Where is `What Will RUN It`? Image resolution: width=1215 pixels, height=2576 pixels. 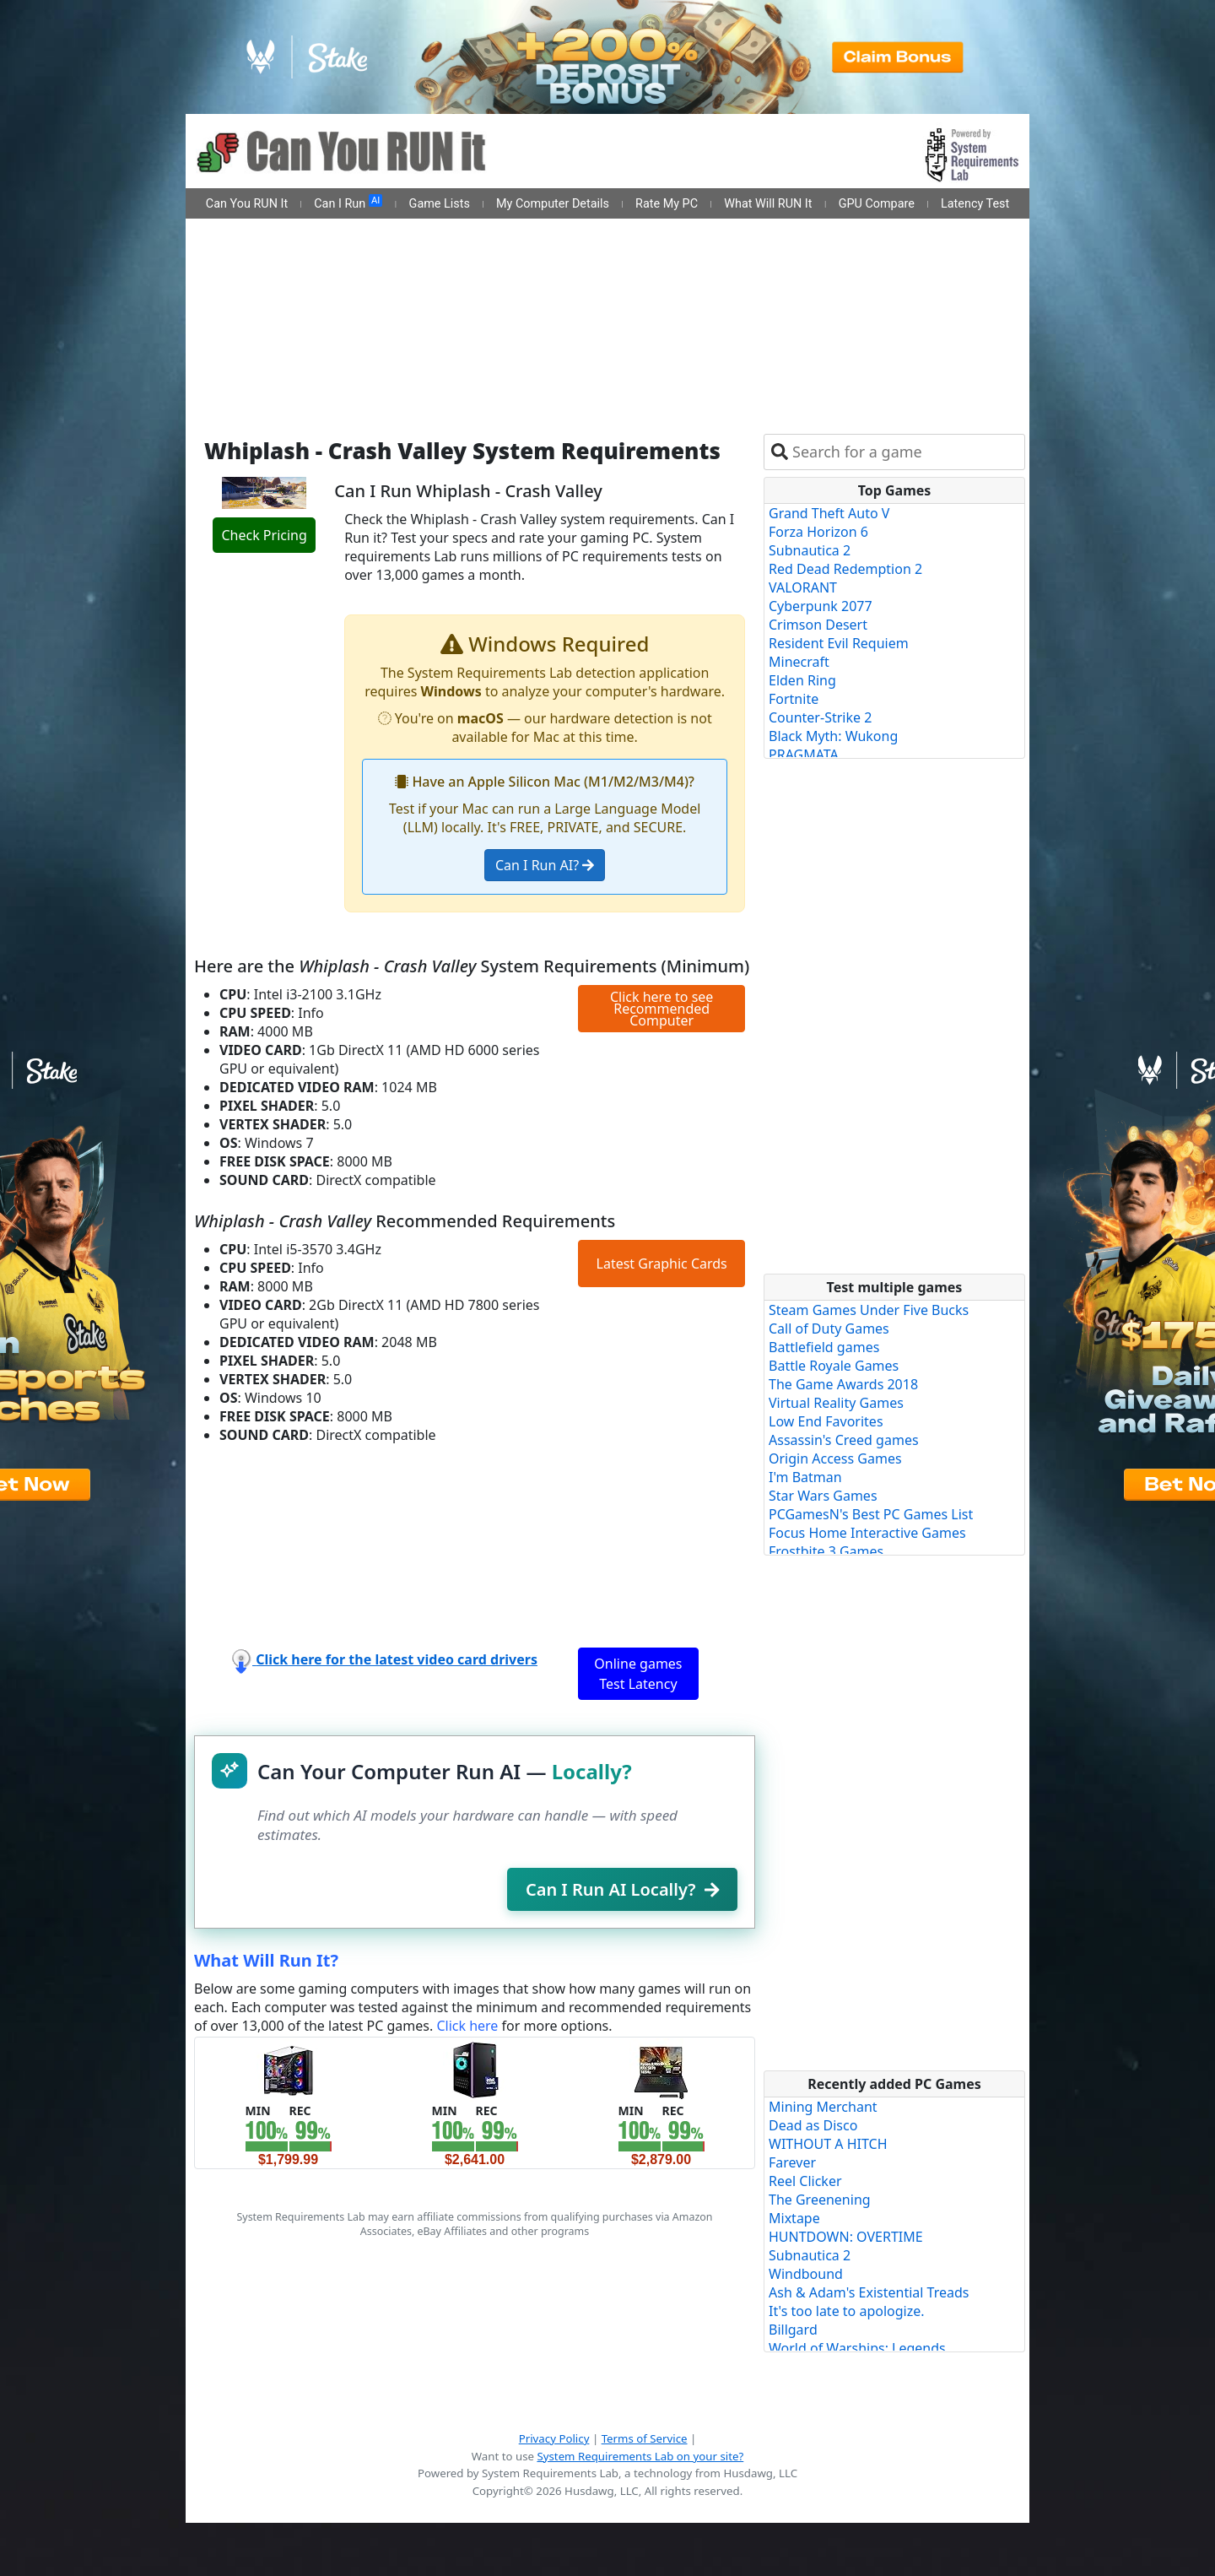 What Will RUN It is located at coordinates (768, 204).